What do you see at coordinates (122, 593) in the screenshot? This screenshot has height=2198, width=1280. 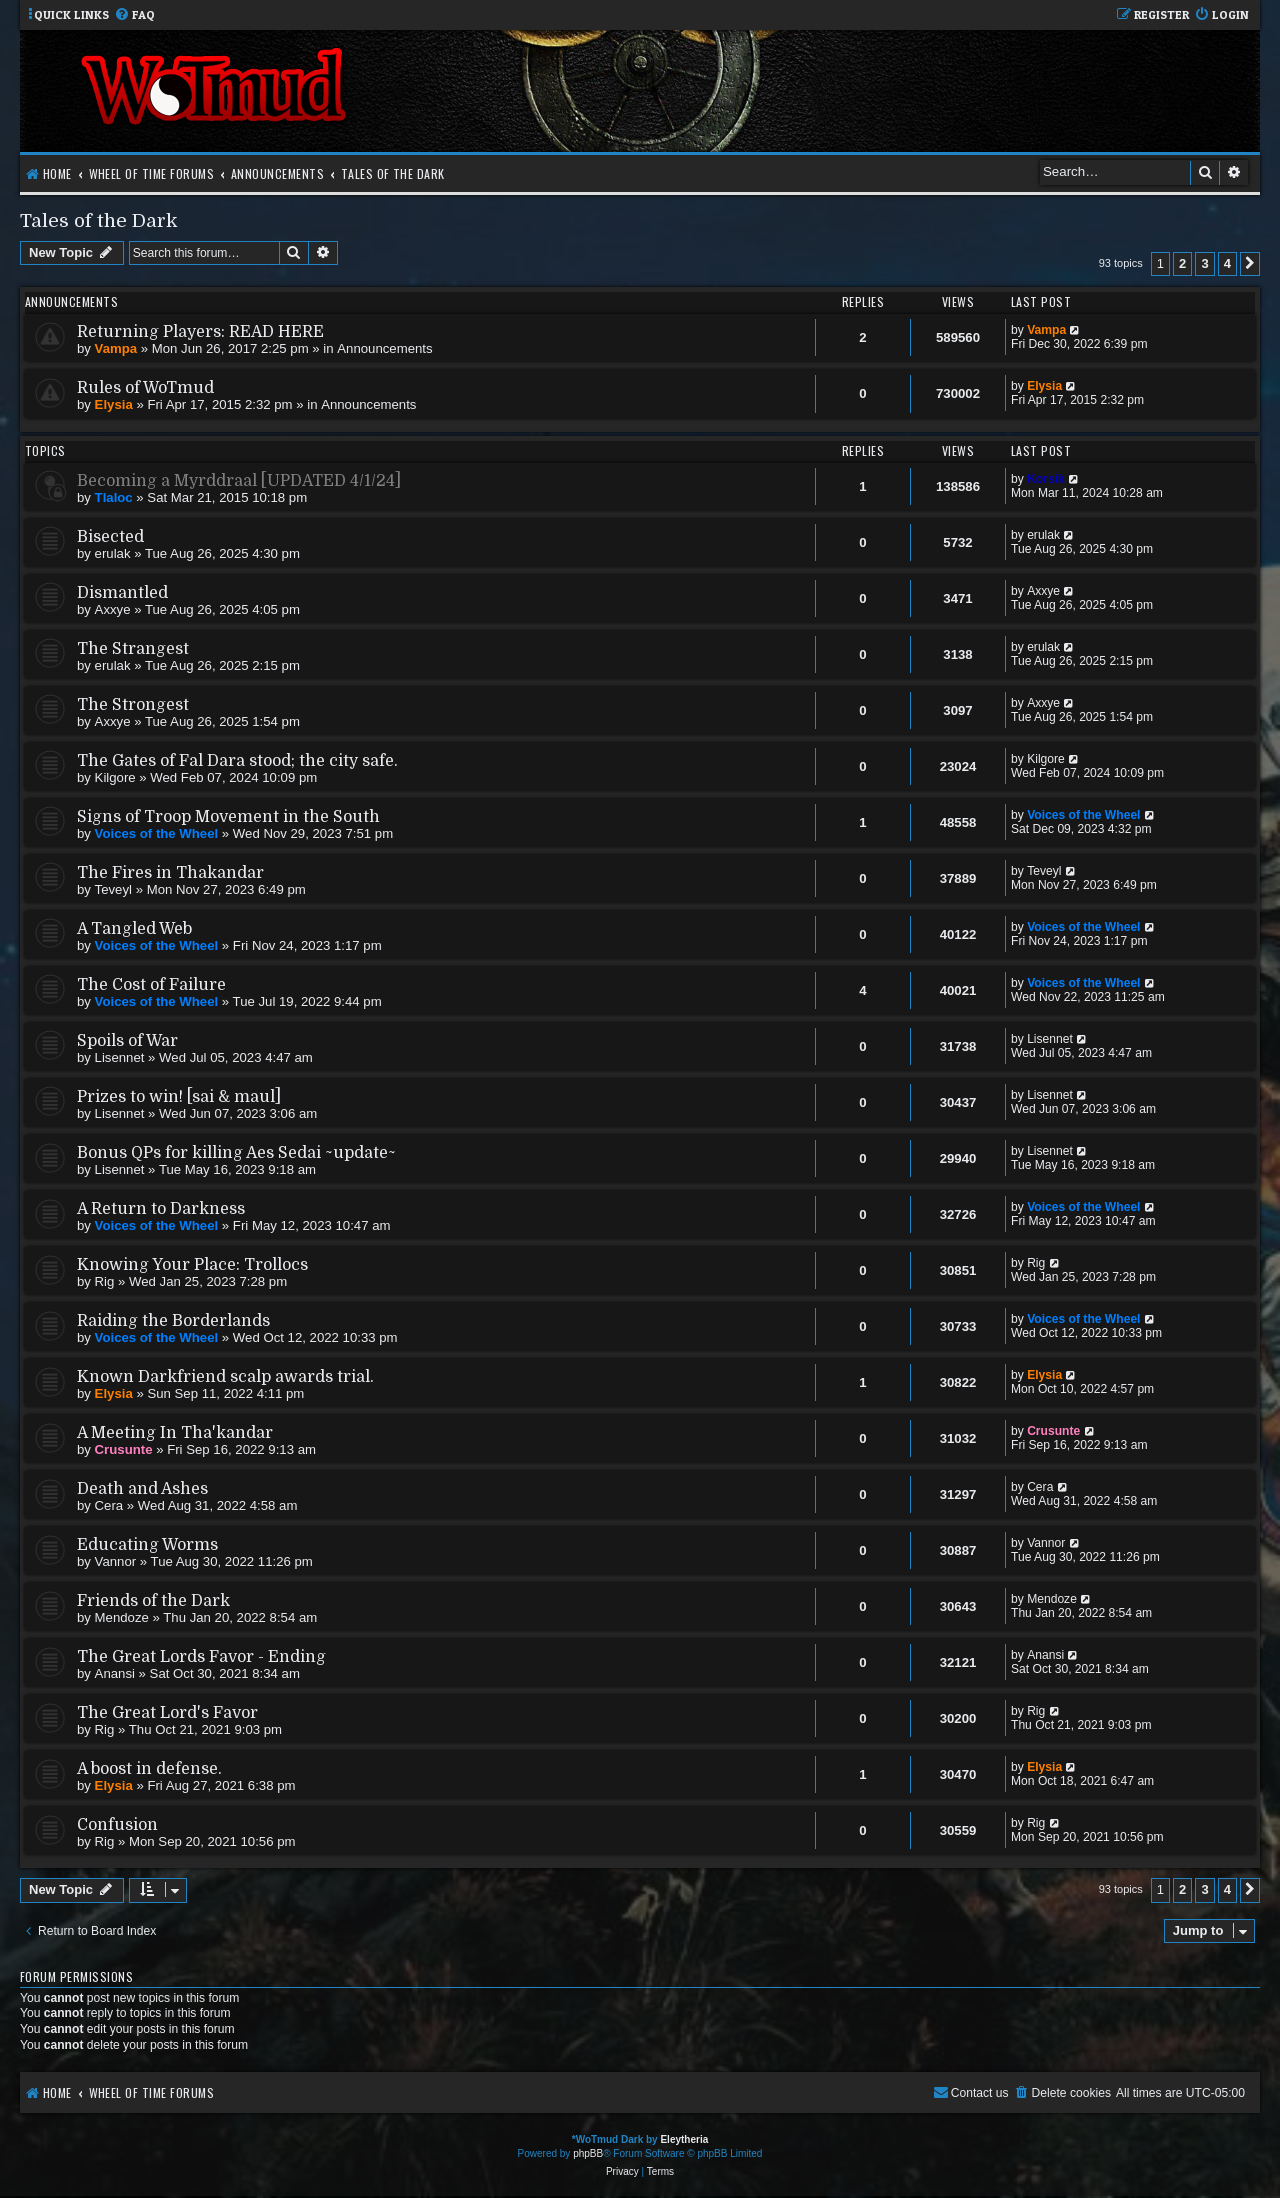 I see `Dismantled` at bounding box center [122, 593].